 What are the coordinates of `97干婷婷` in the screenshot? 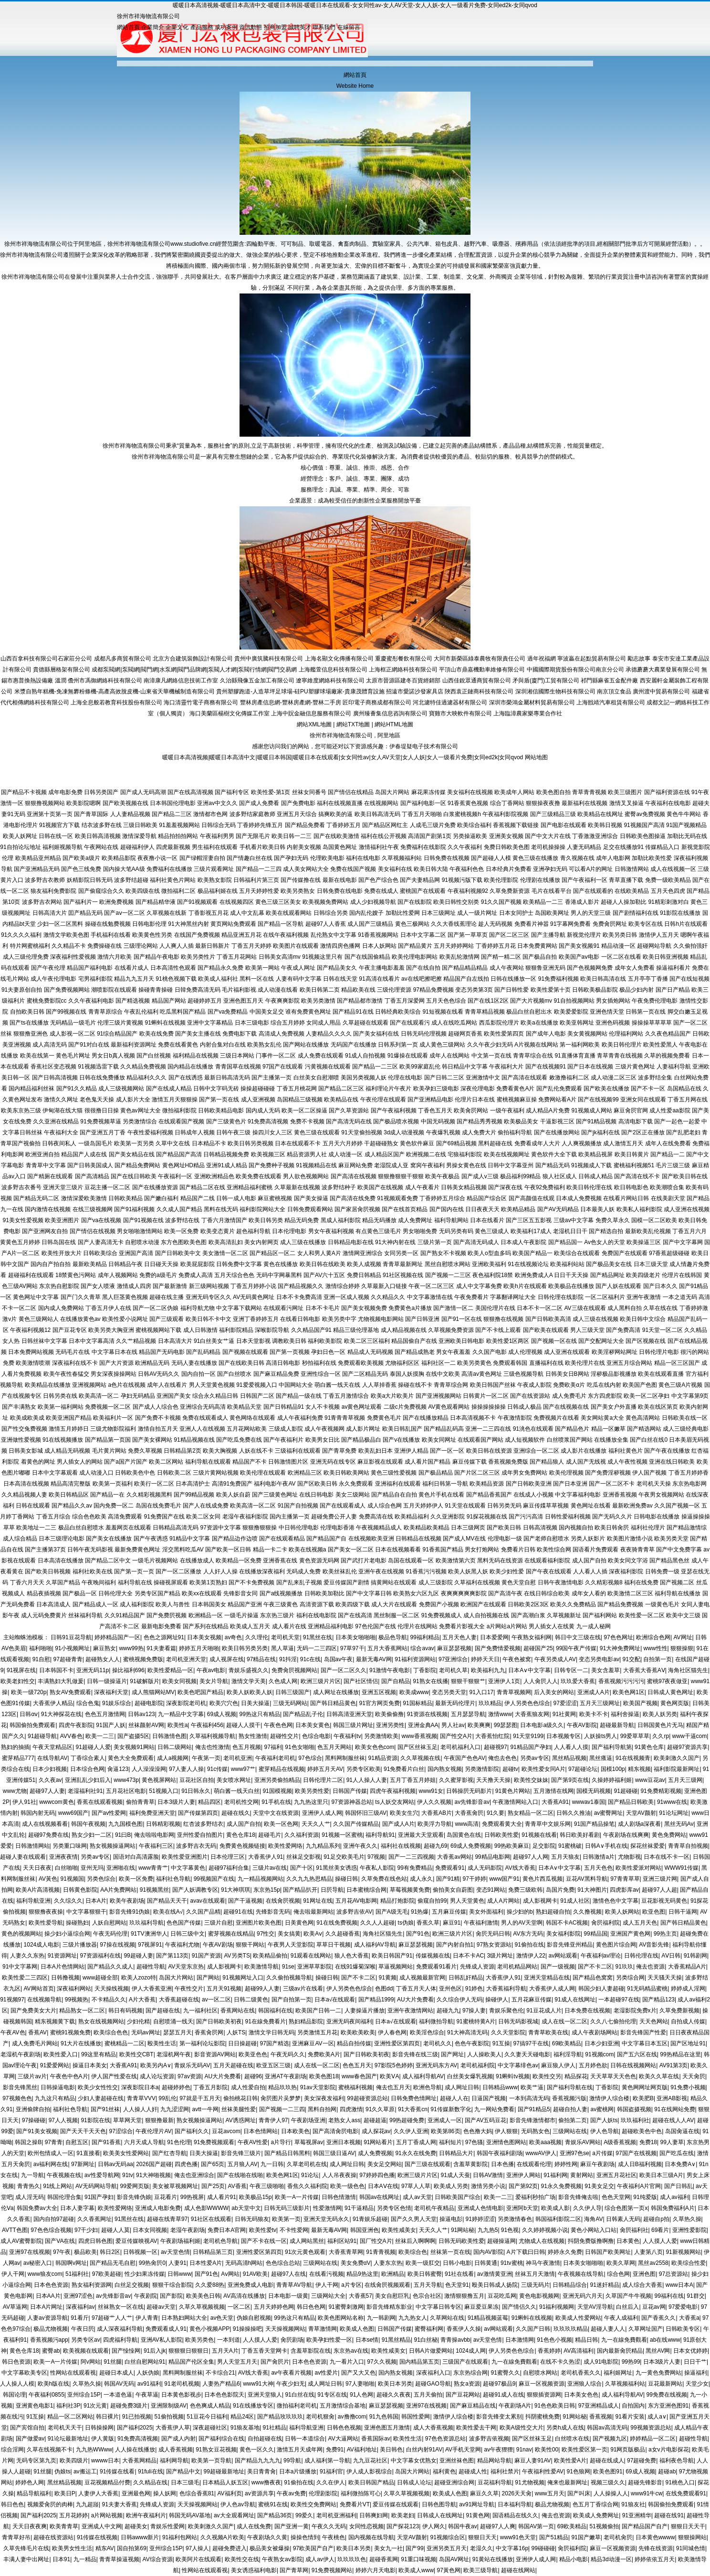 It's located at (474, 1878).